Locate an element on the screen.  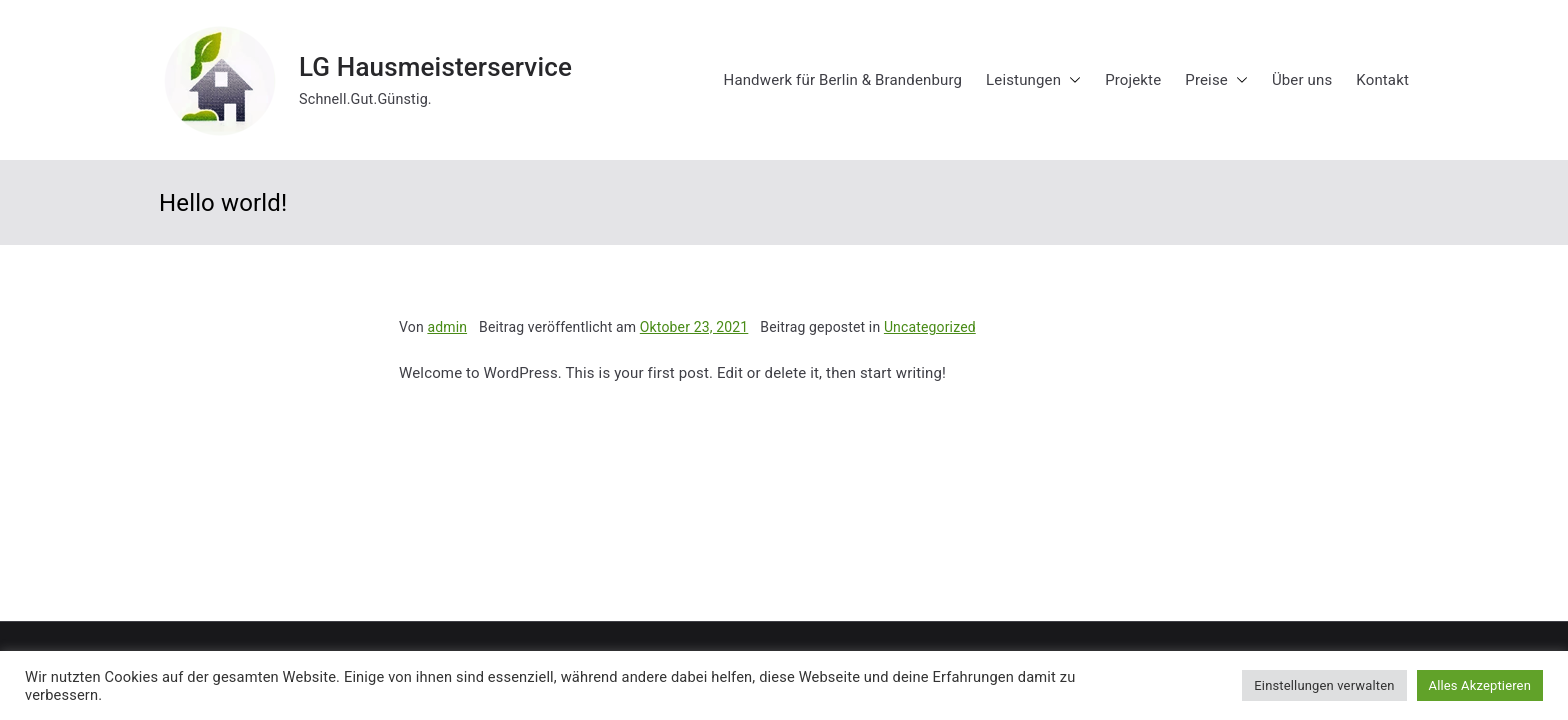
admin is located at coordinates (447, 327).